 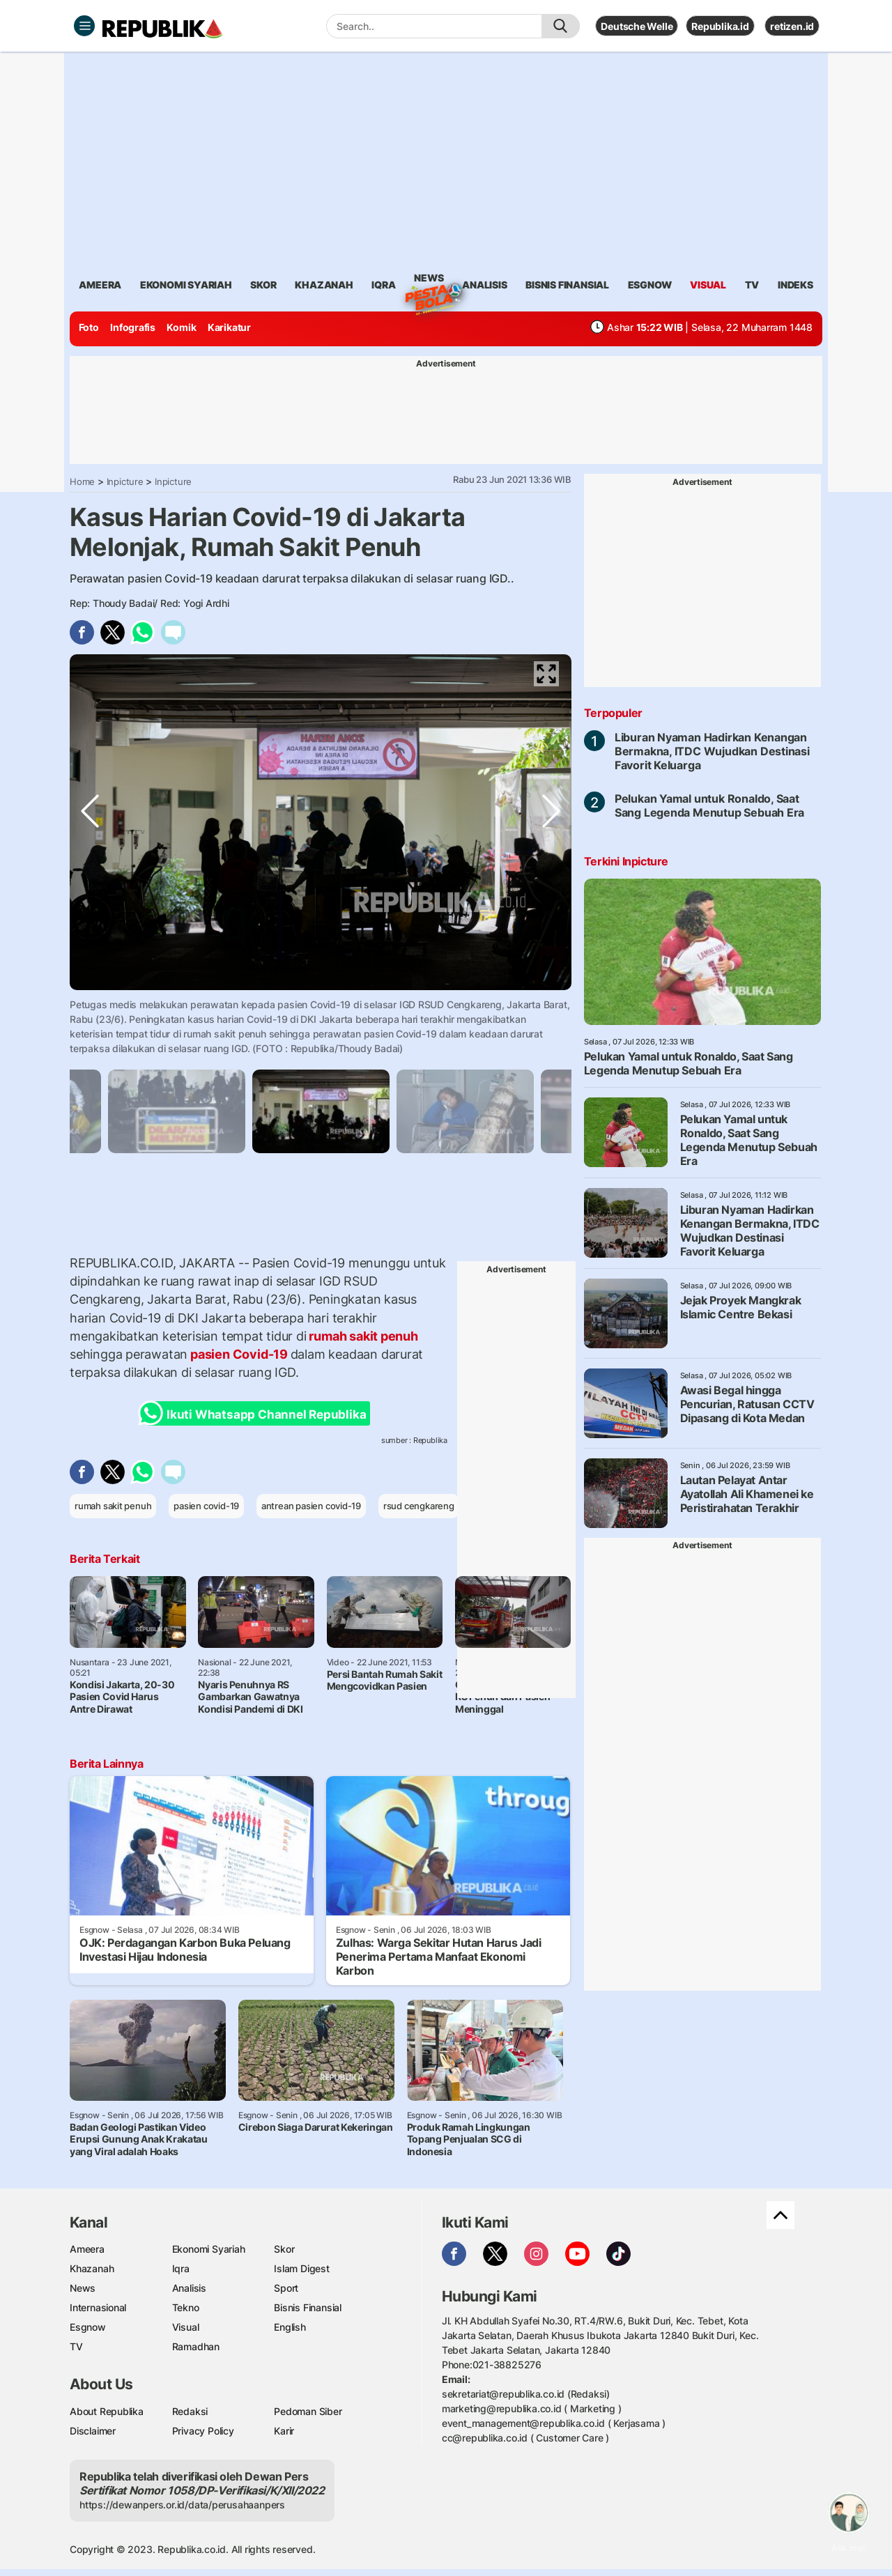 I want to click on Esgnow, so click(x=88, y=2327).